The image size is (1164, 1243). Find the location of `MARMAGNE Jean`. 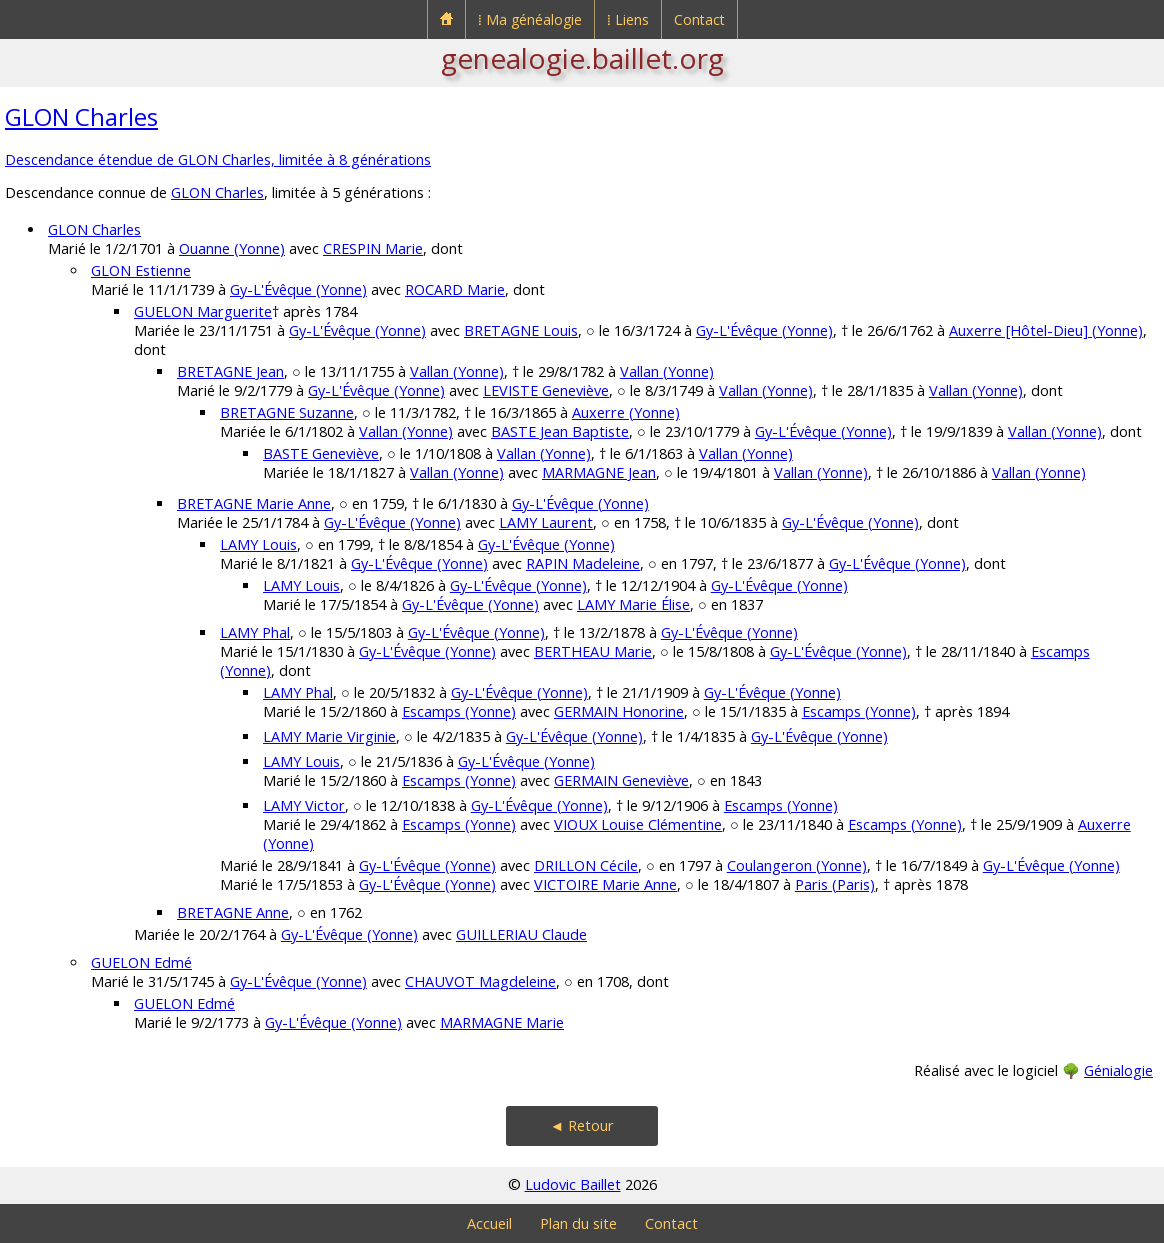

MARMAGNE Jean is located at coordinates (599, 472).